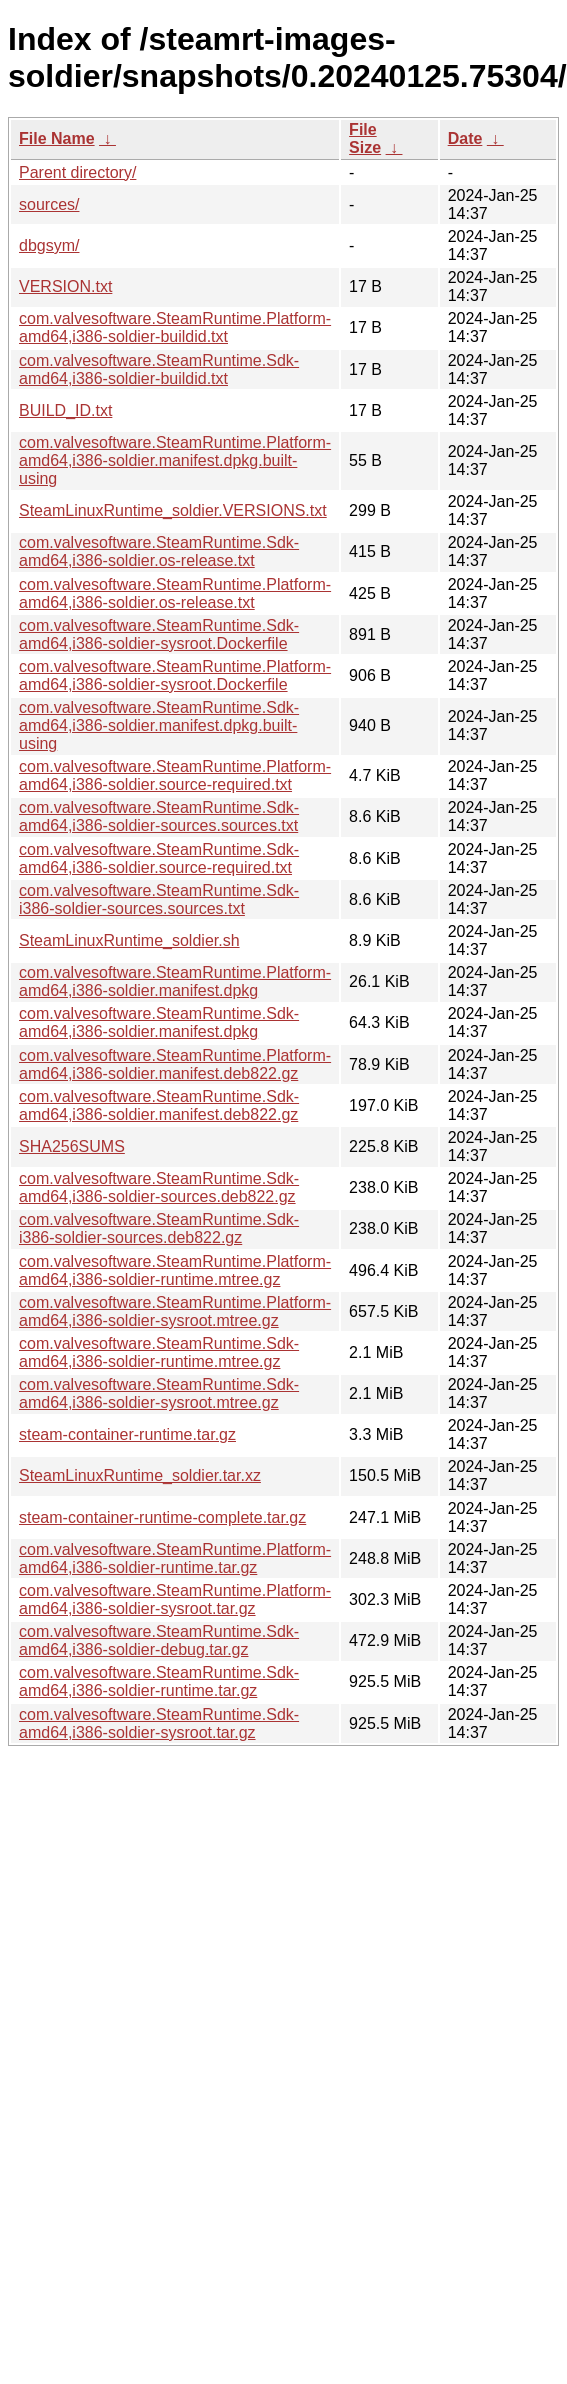  What do you see at coordinates (159, 1105) in the screenshot?
I see `com.valvesoftware.SteamRuntime.Sdk-amd64,i386-soldier.manifest.deb822.gz` at bounding box center [159, 1105].